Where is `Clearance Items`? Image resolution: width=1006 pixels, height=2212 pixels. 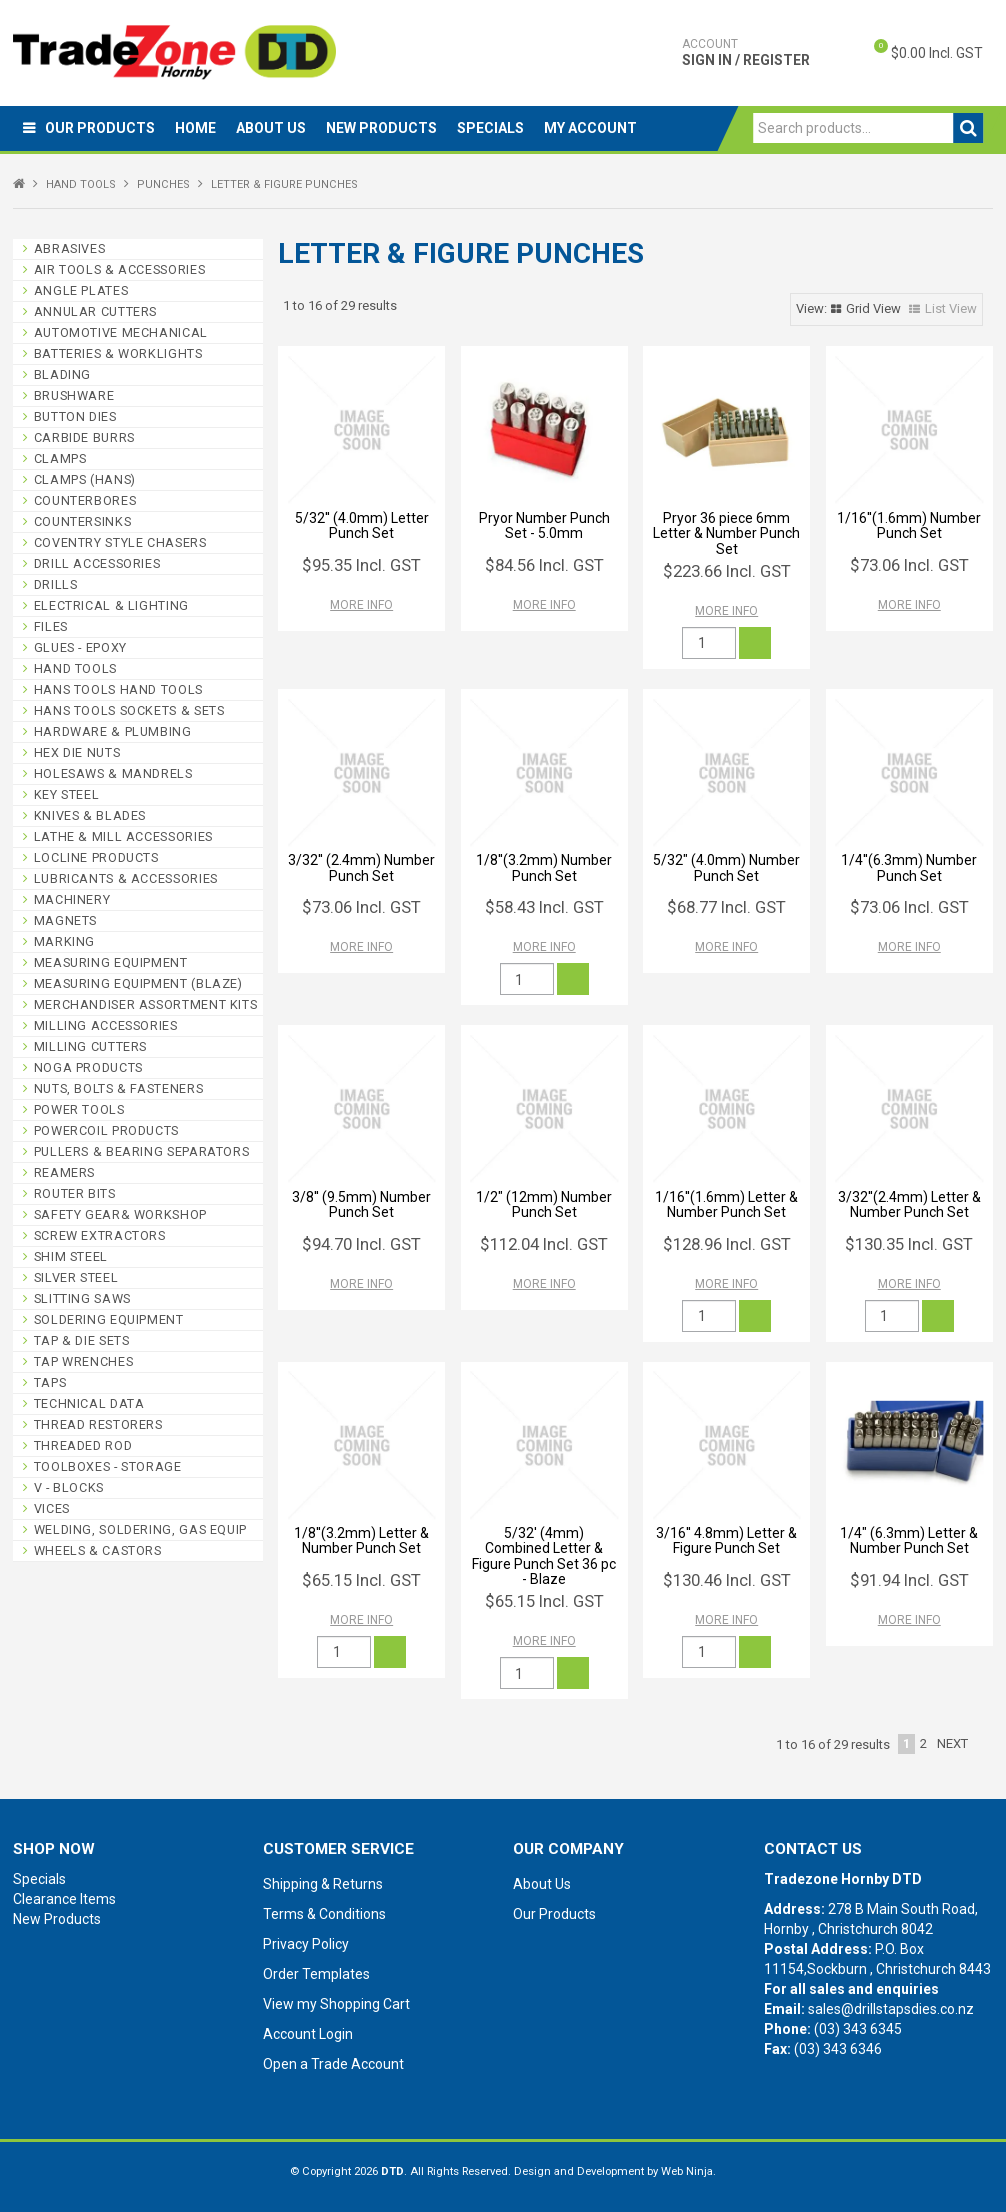
Clearance Items is located at coordinates (64, 1899).